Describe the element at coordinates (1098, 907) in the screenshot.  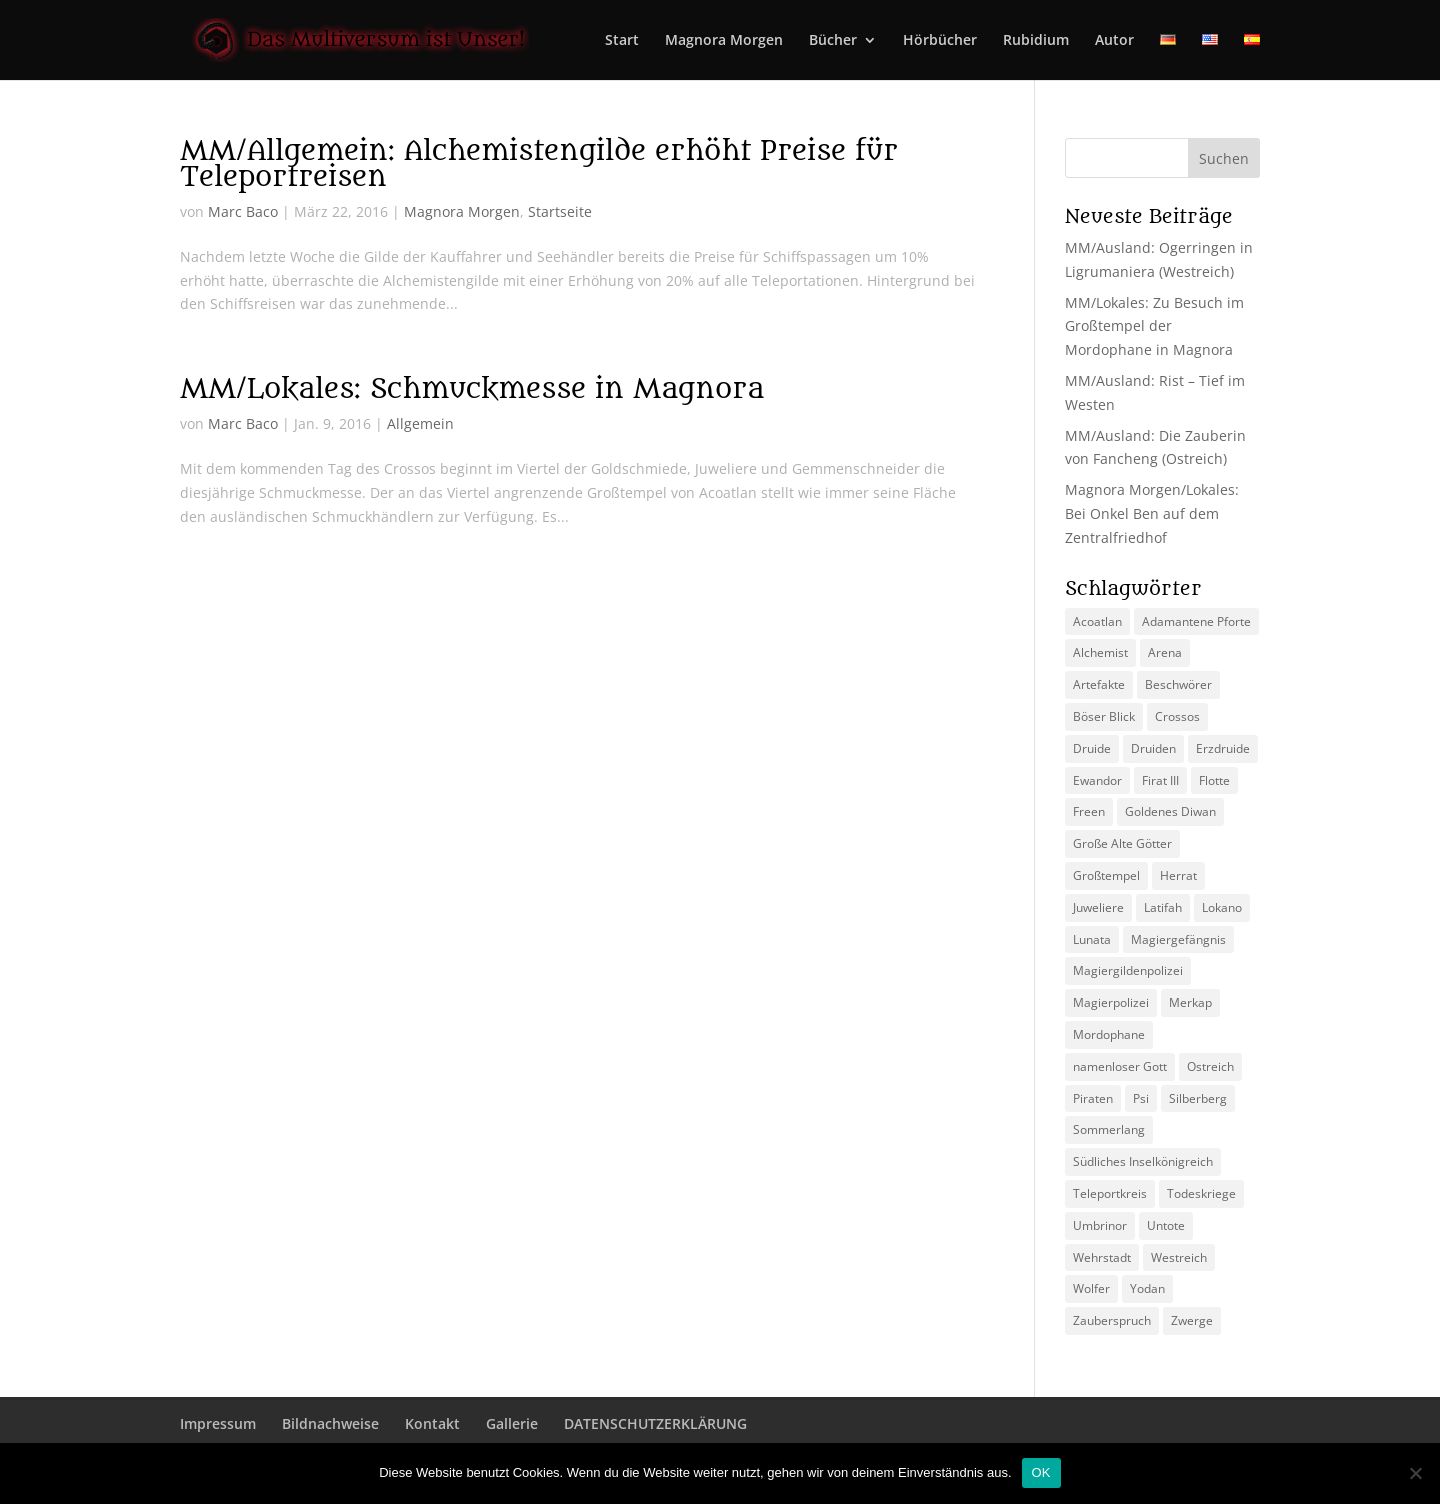
I see `Juweliere [Juweliere (2 Einträge)]` at that location.